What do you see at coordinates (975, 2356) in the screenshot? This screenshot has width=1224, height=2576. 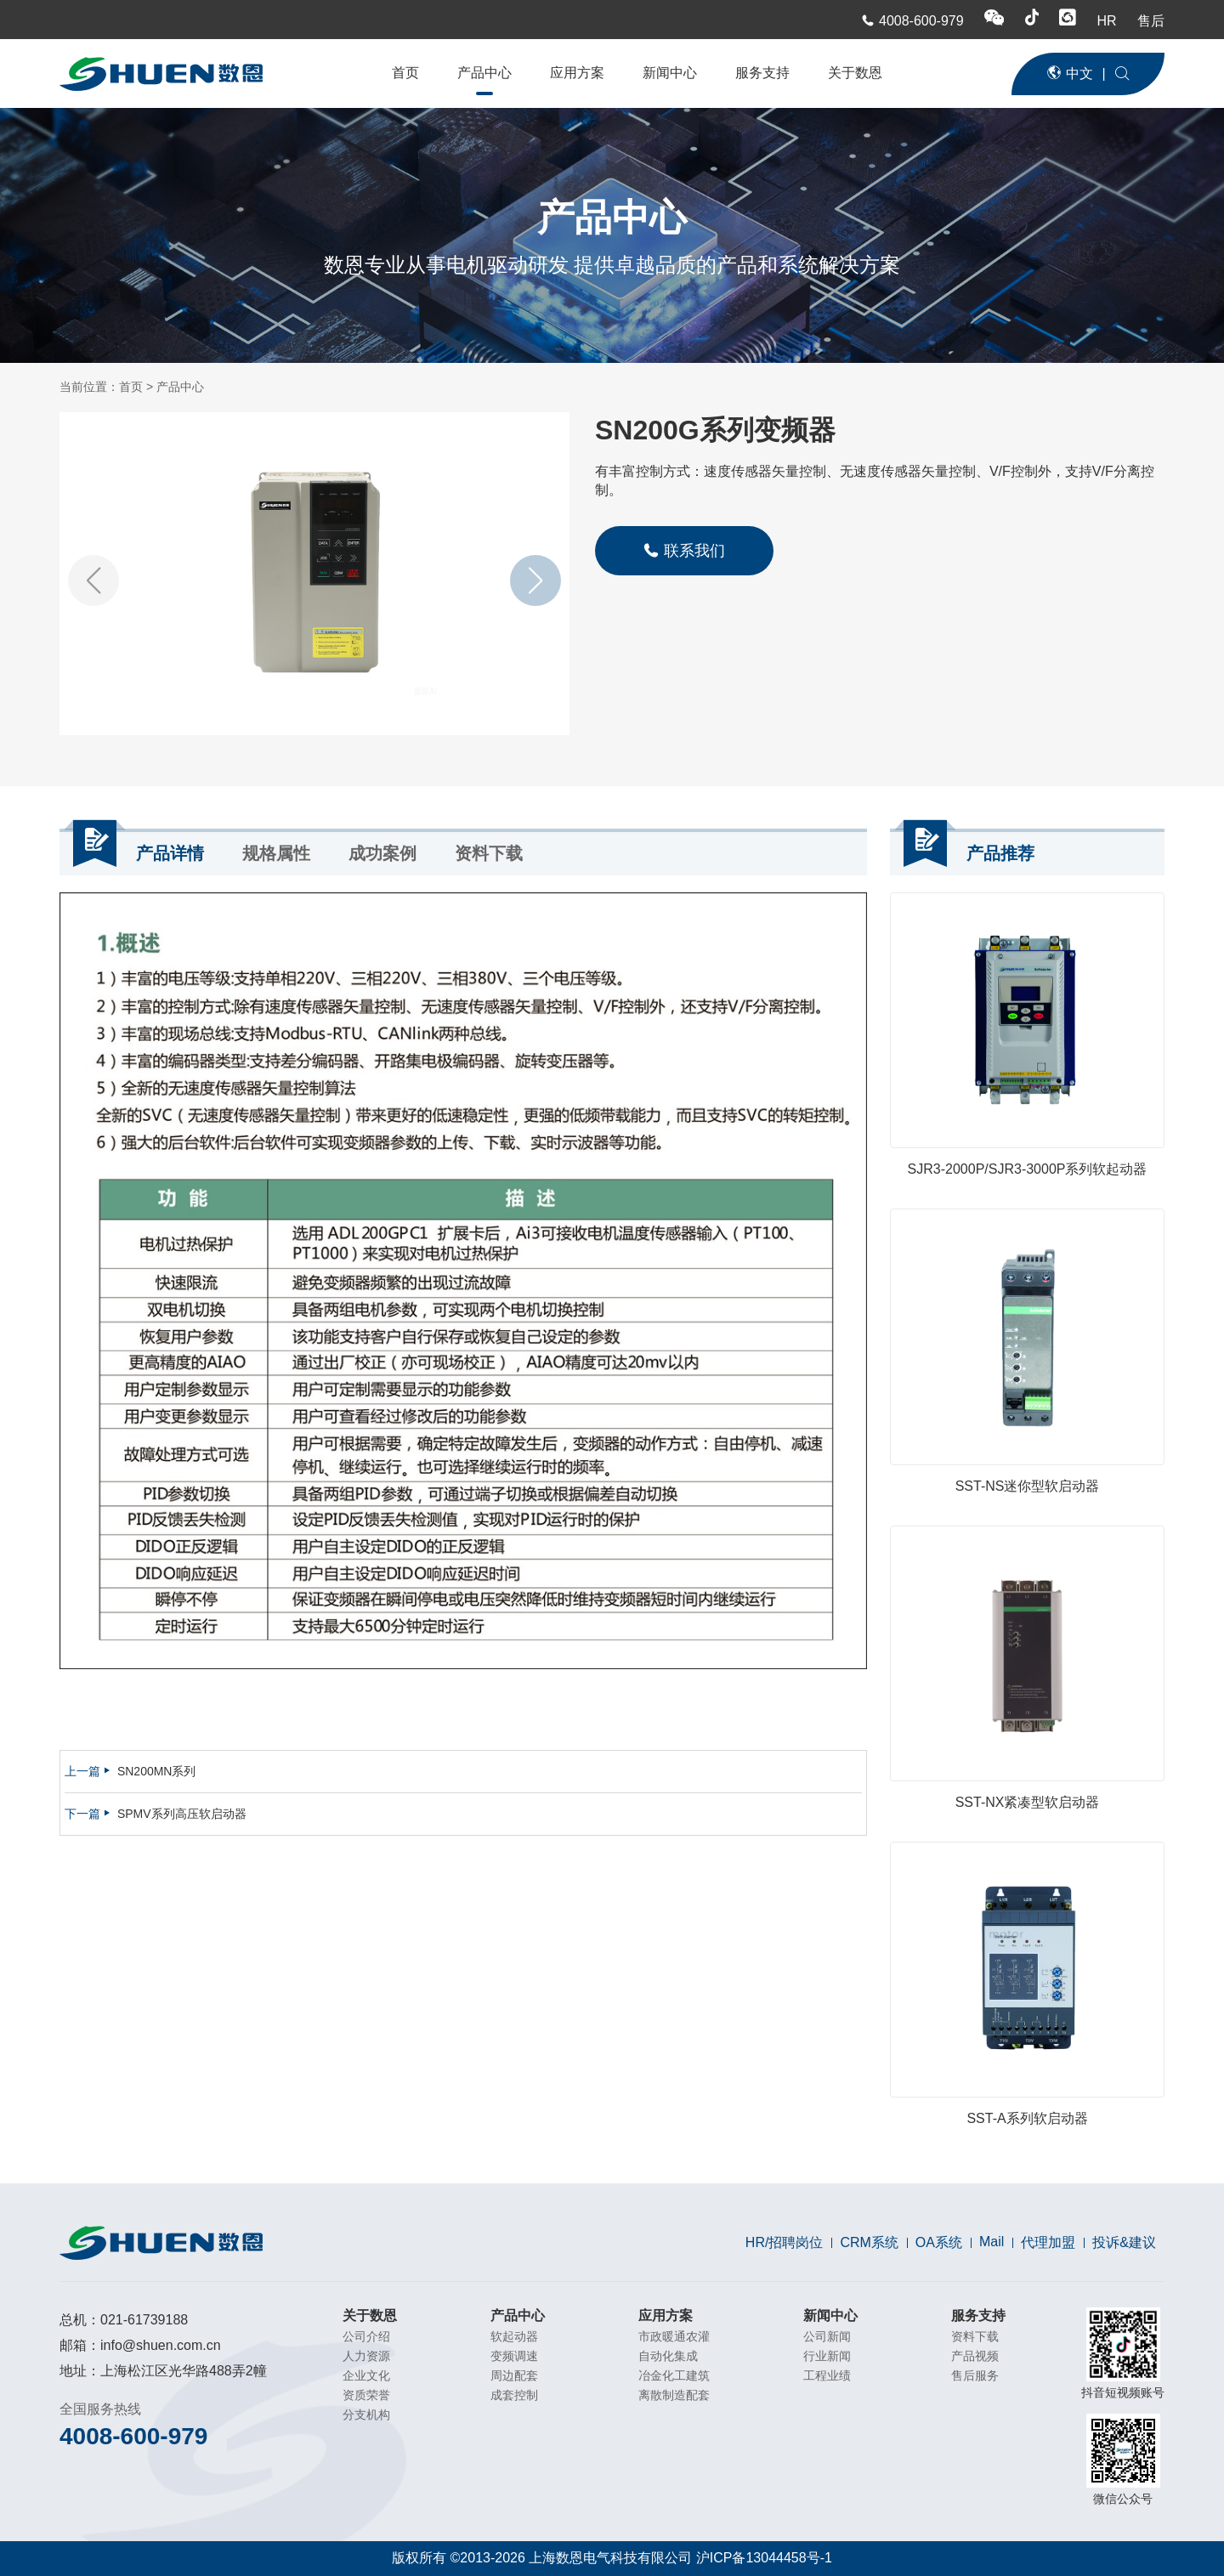 I see `产品视频` at bounding box center [975, 2356].